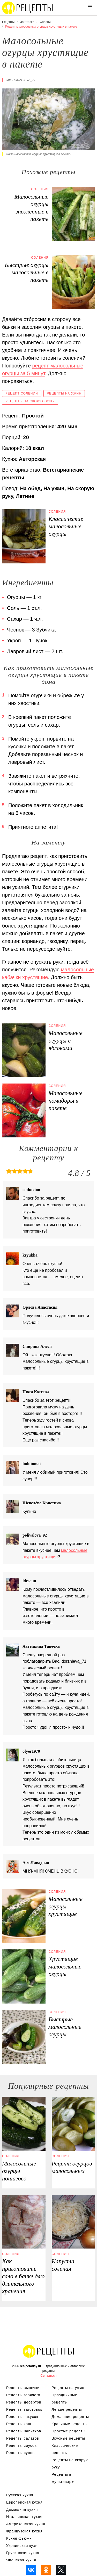  What do you see at coordinates (65, 2449) in the screenshot?
I see `Классические рецепты` at bounding box center [65, 2449].